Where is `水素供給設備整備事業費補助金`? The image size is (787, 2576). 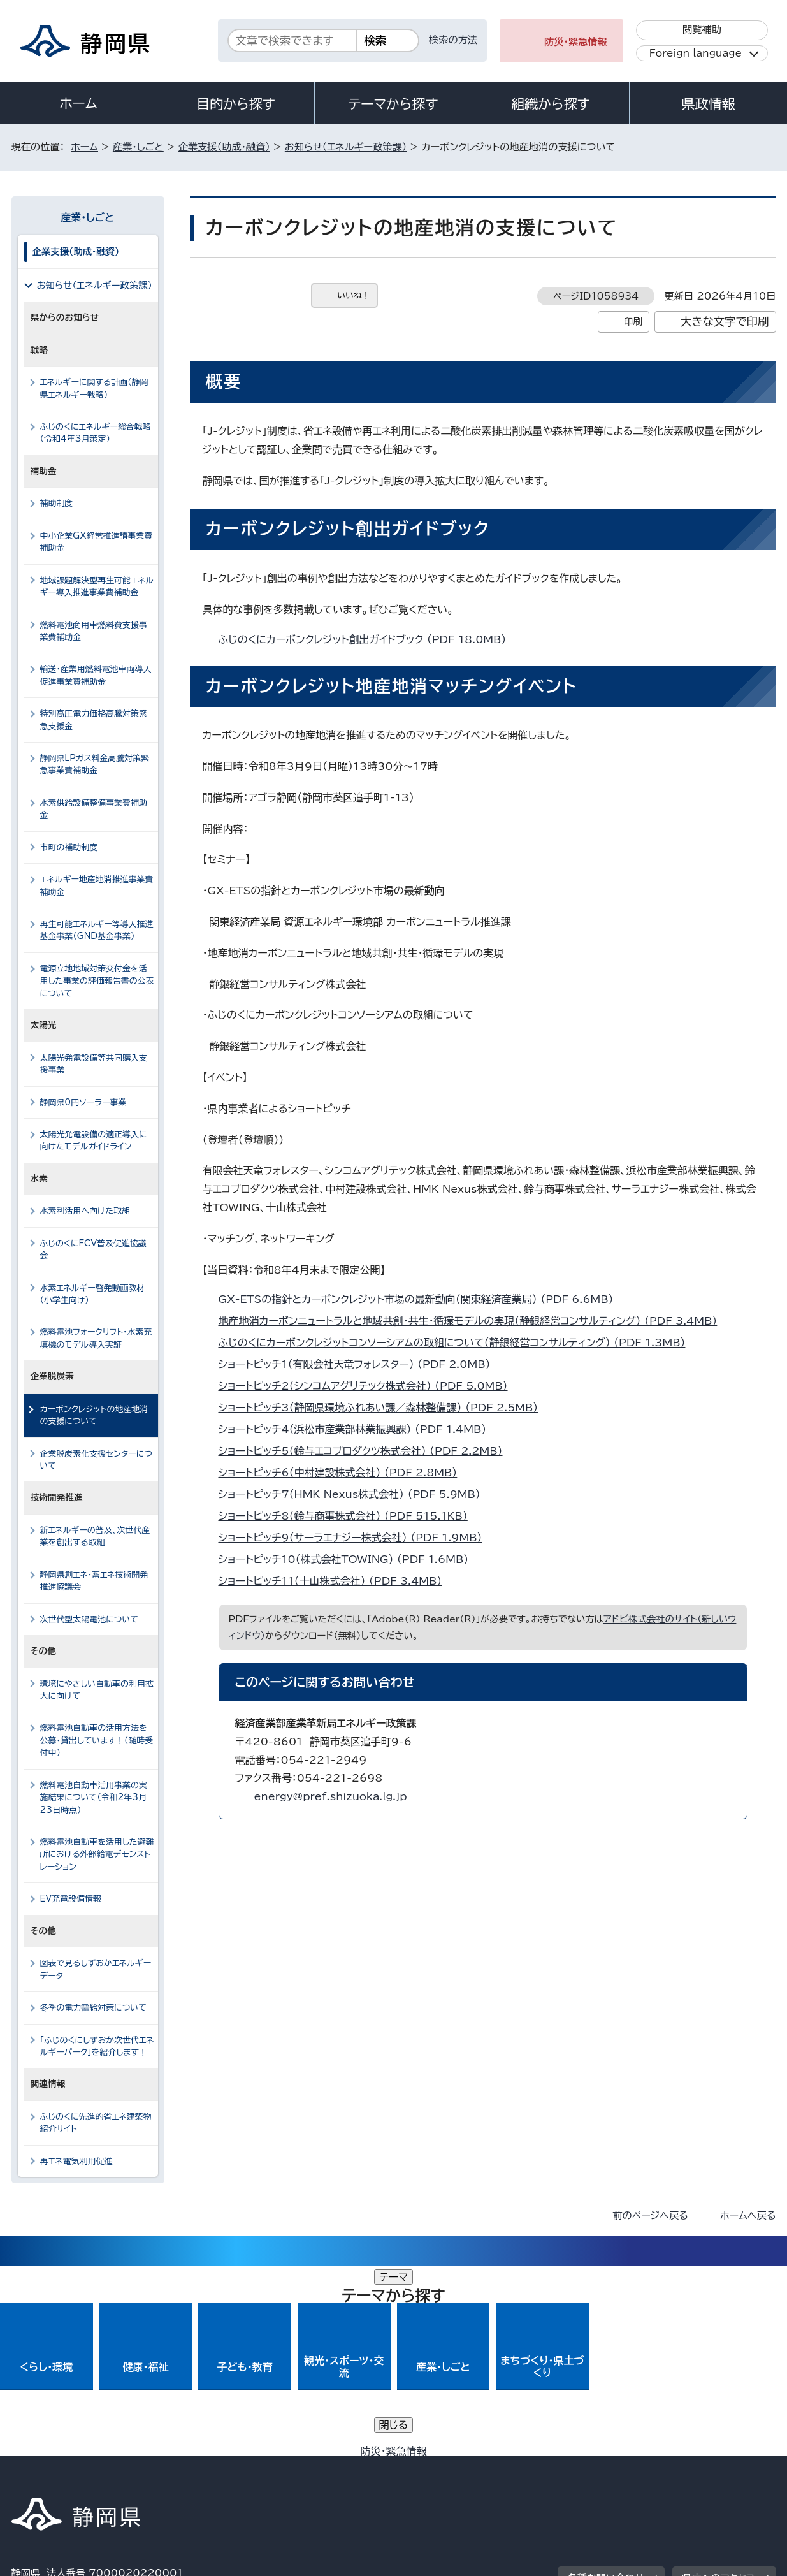 水素供給設備整備事業費補助金 is located at coordinates (93, 809).